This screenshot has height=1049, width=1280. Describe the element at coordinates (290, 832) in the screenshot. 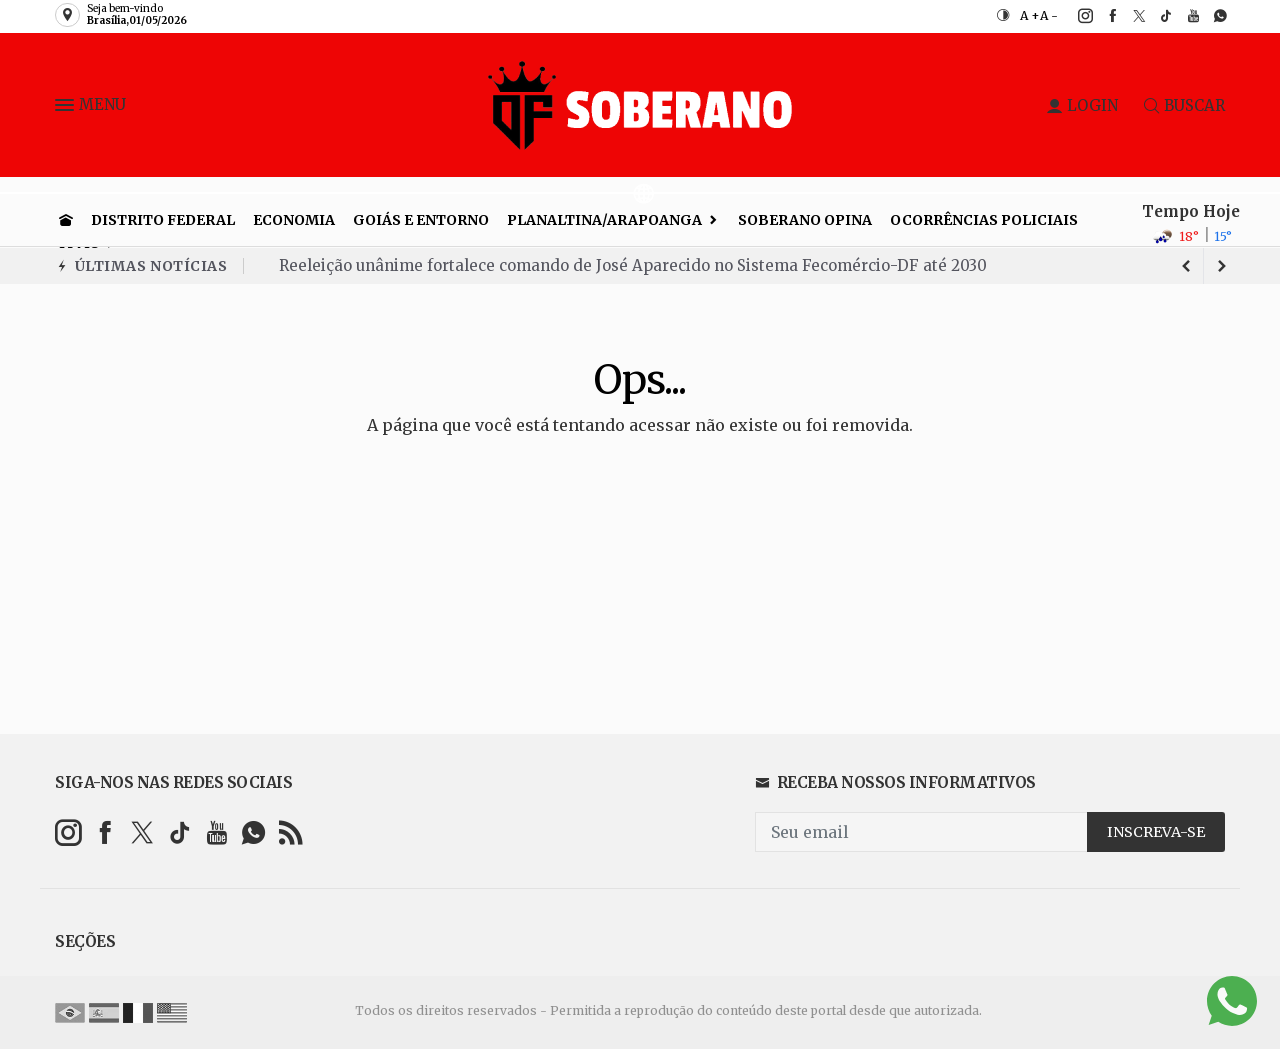

I see `[RSS]` at that location.